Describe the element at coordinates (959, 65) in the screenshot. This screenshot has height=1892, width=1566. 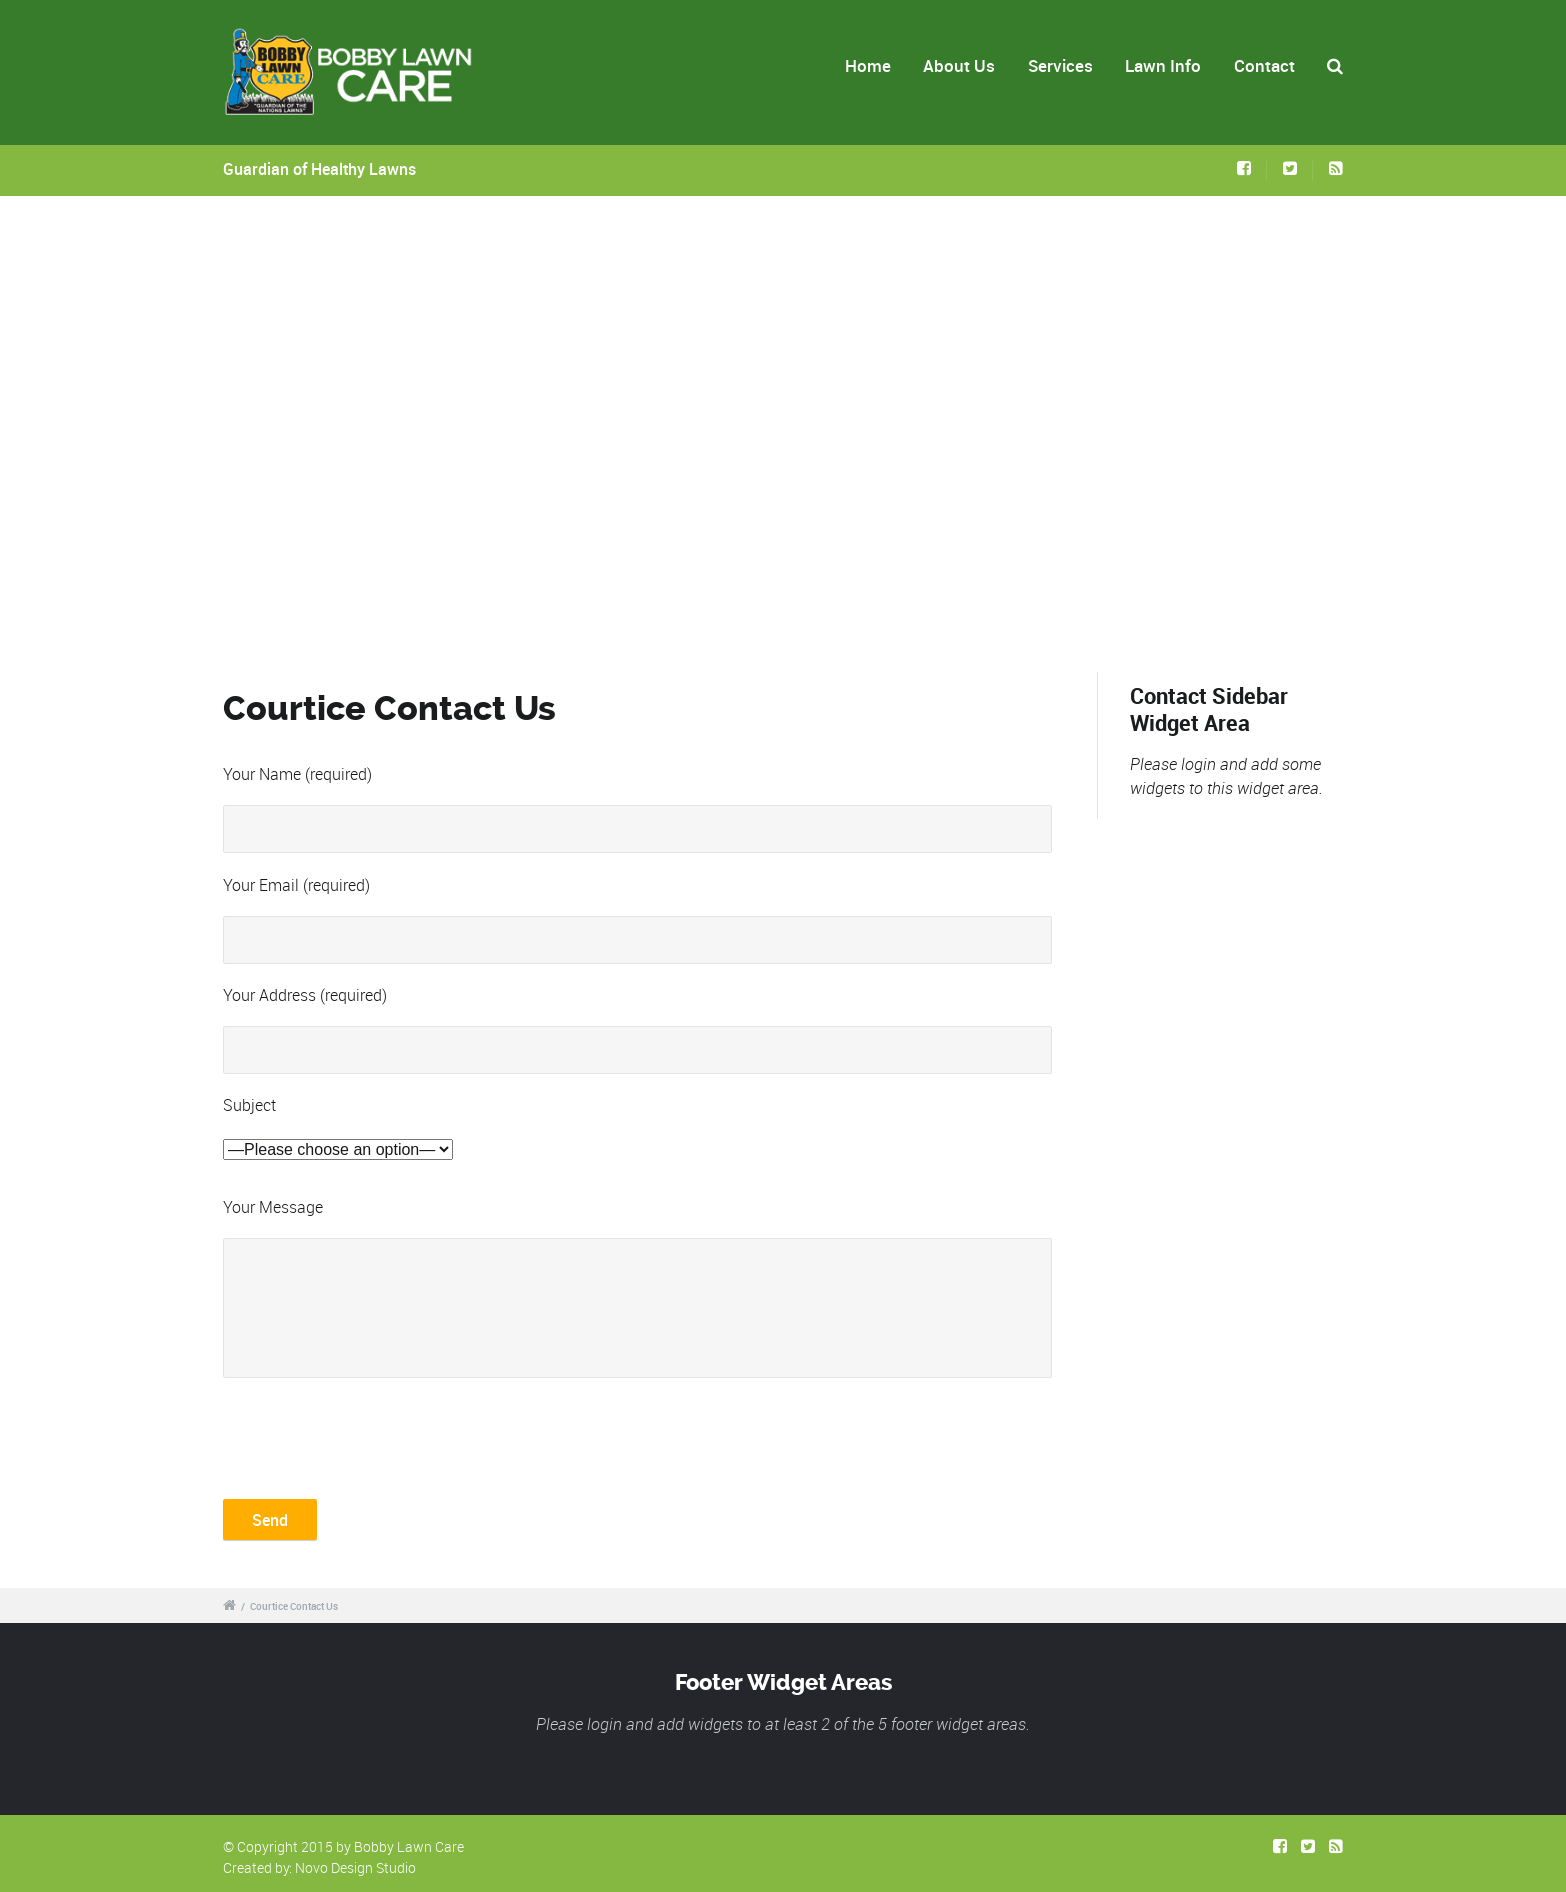
I see `About Us` at that location.